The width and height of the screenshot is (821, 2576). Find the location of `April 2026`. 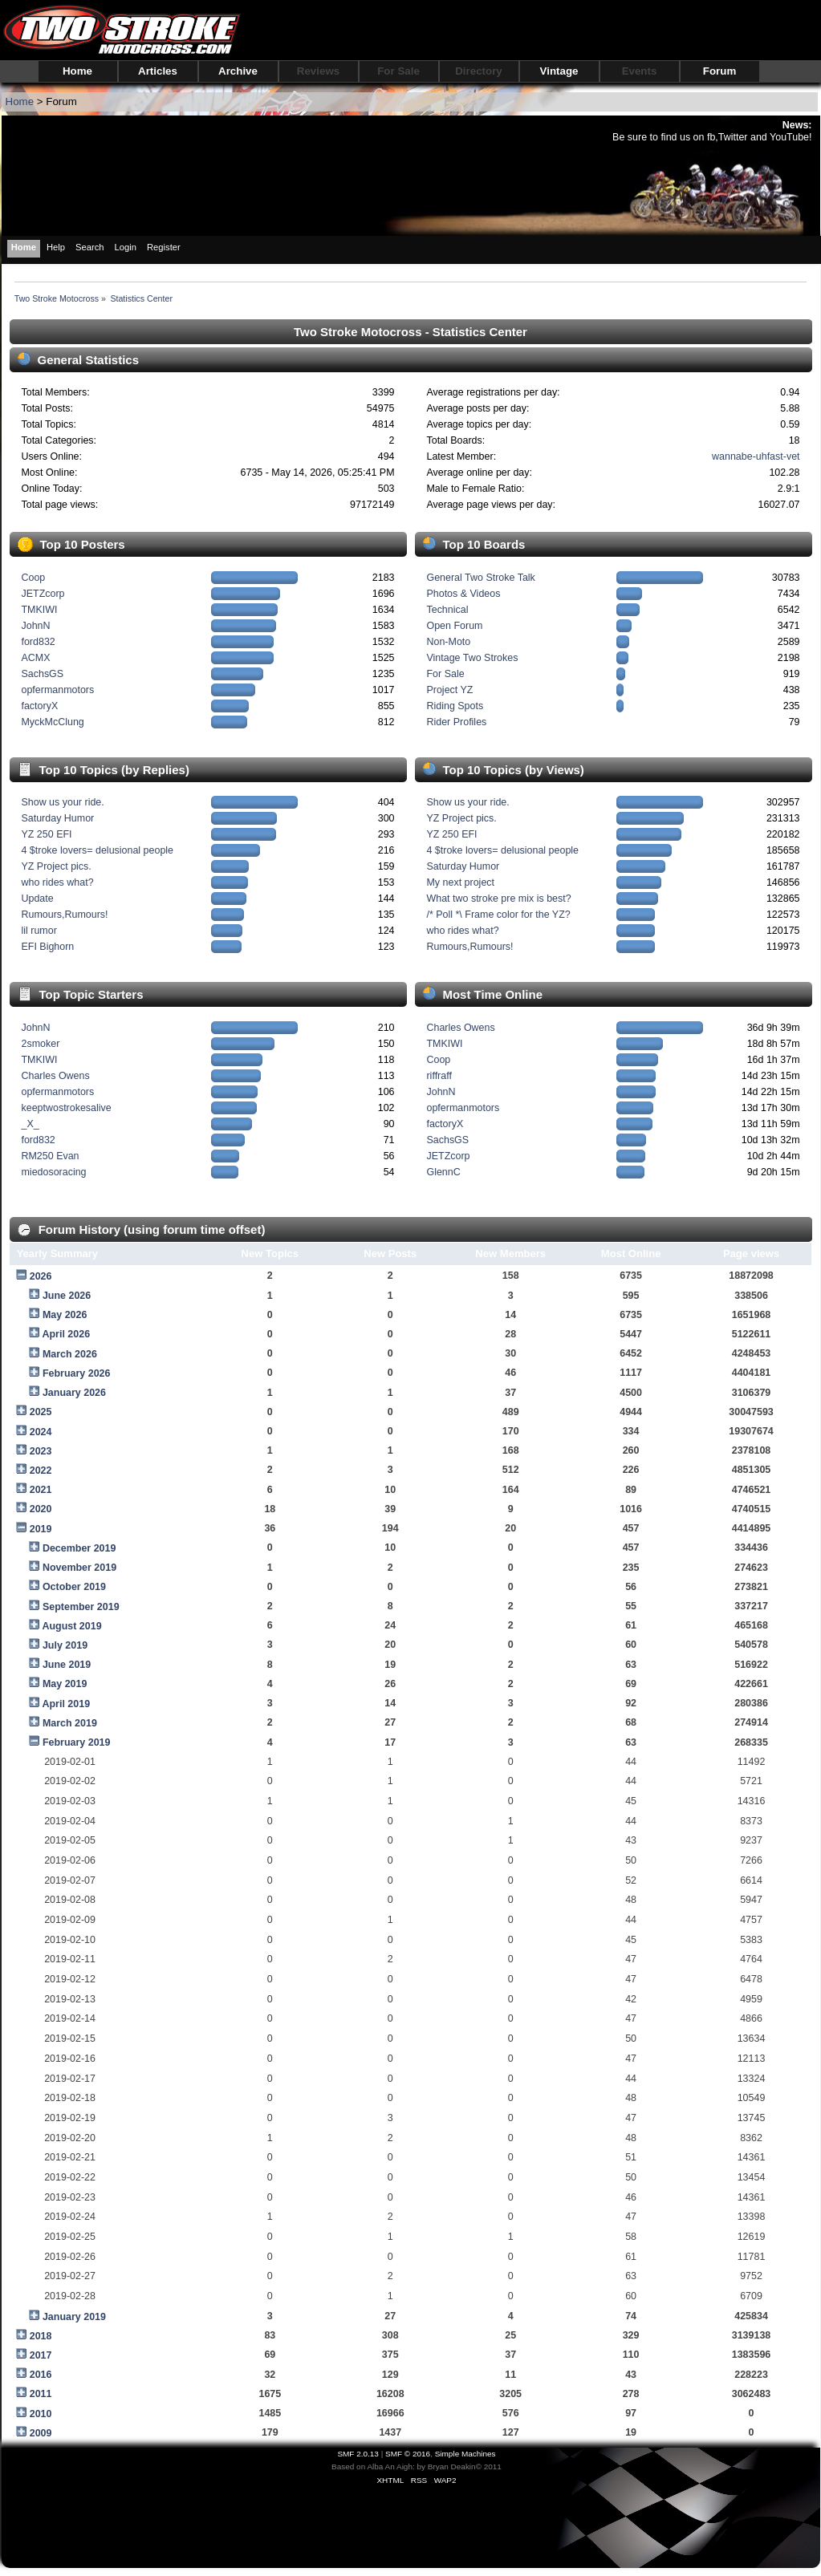

April 2026 is located at coordinates (66, 1334).